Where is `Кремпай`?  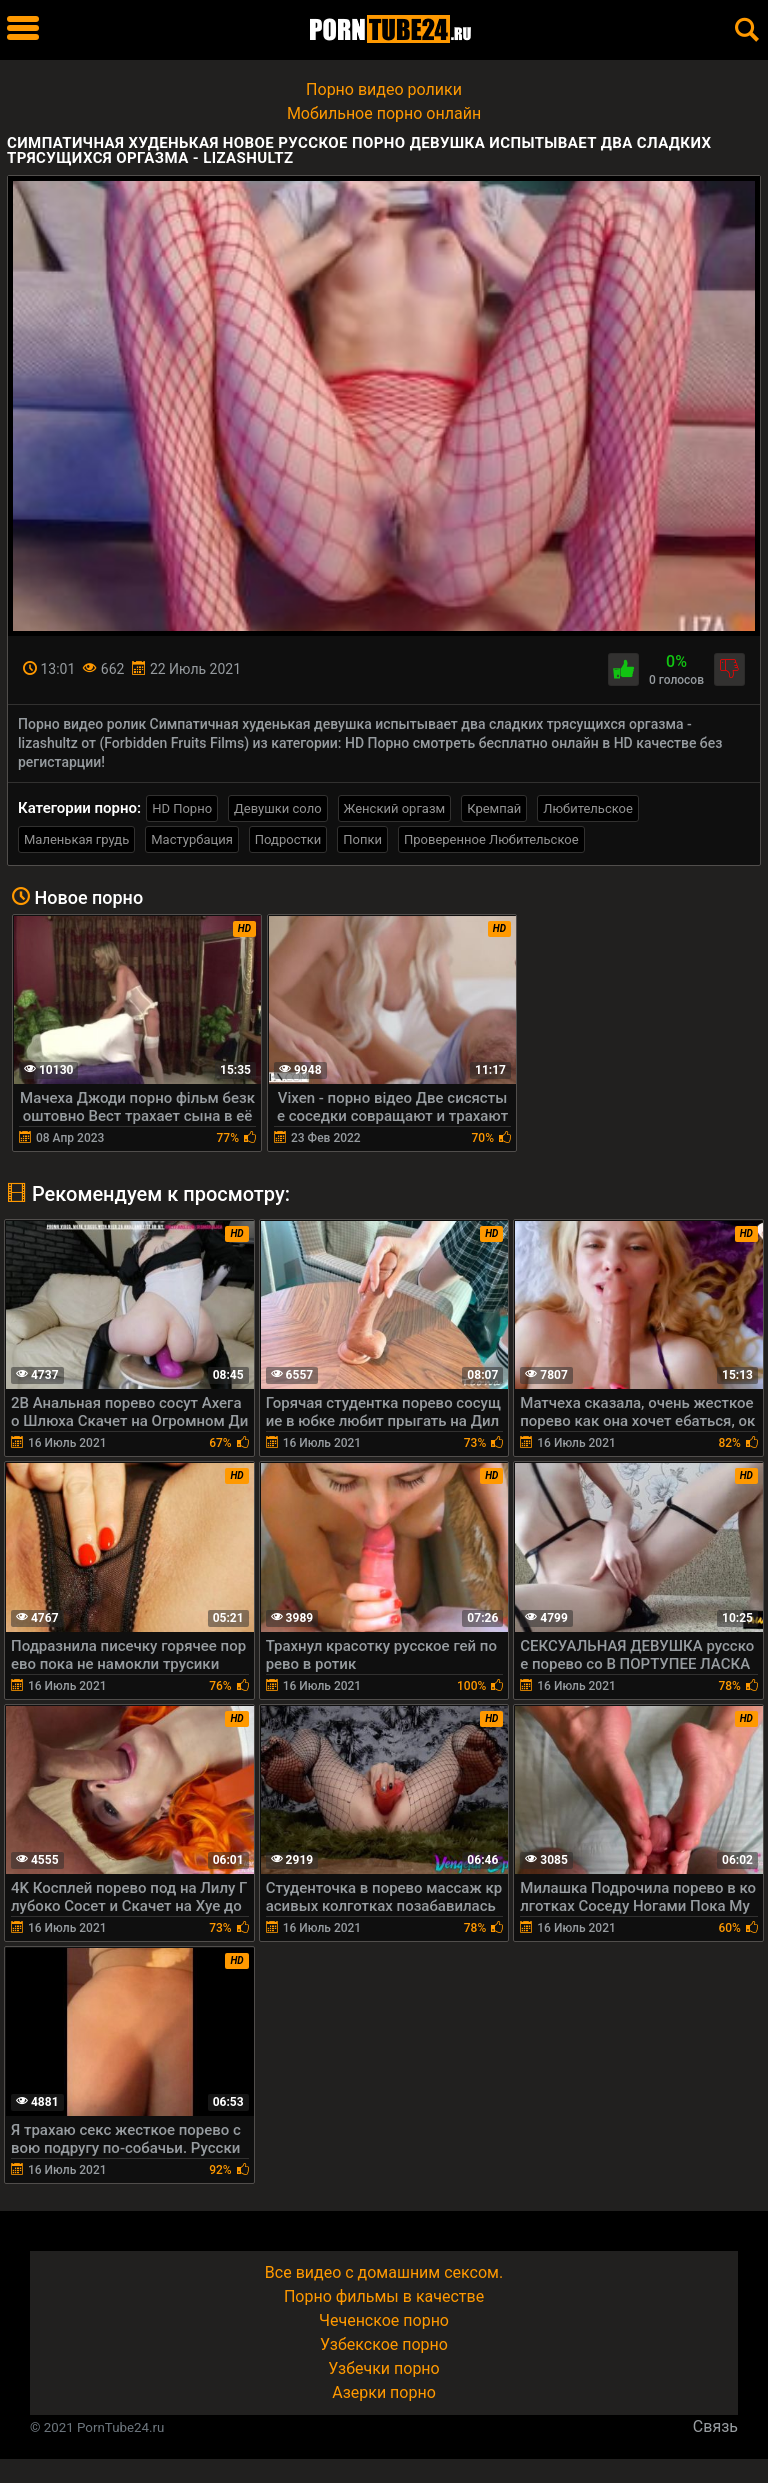 Кремпай is located at coordinates (494, 808).